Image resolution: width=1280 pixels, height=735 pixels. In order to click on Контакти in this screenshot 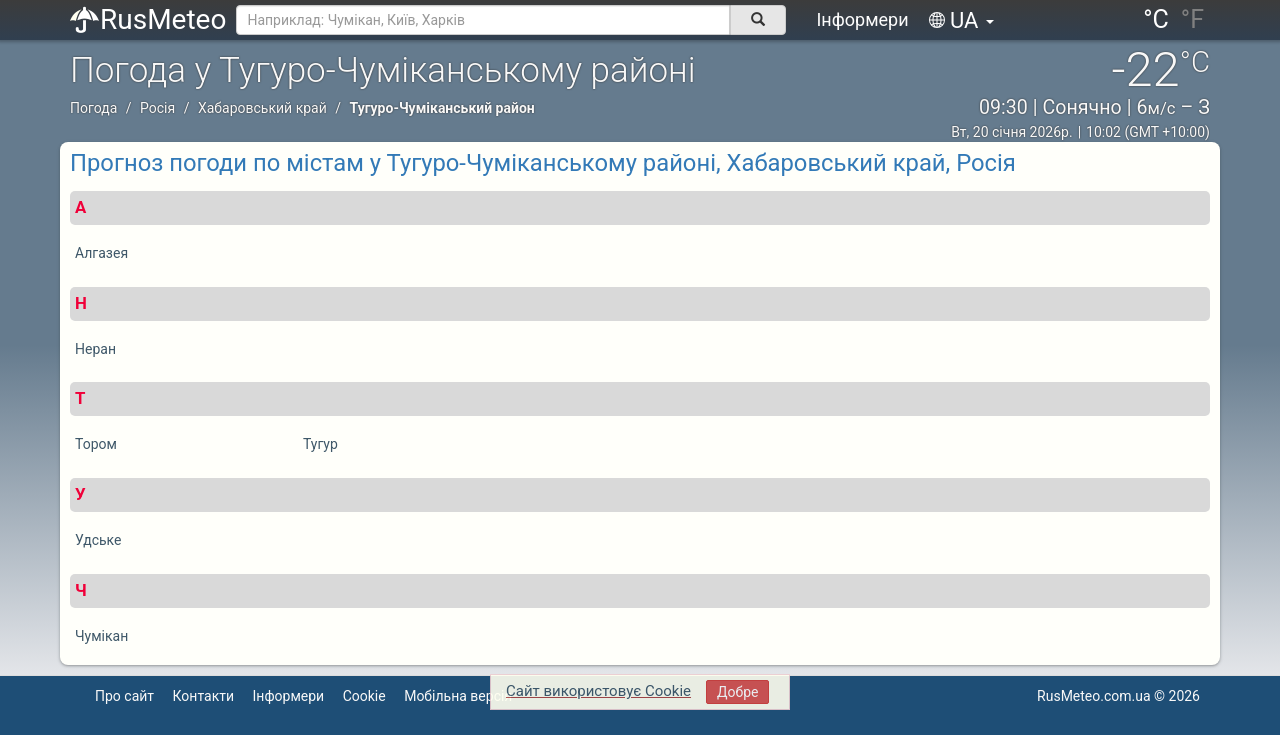, I will do `click(204, 696)`.